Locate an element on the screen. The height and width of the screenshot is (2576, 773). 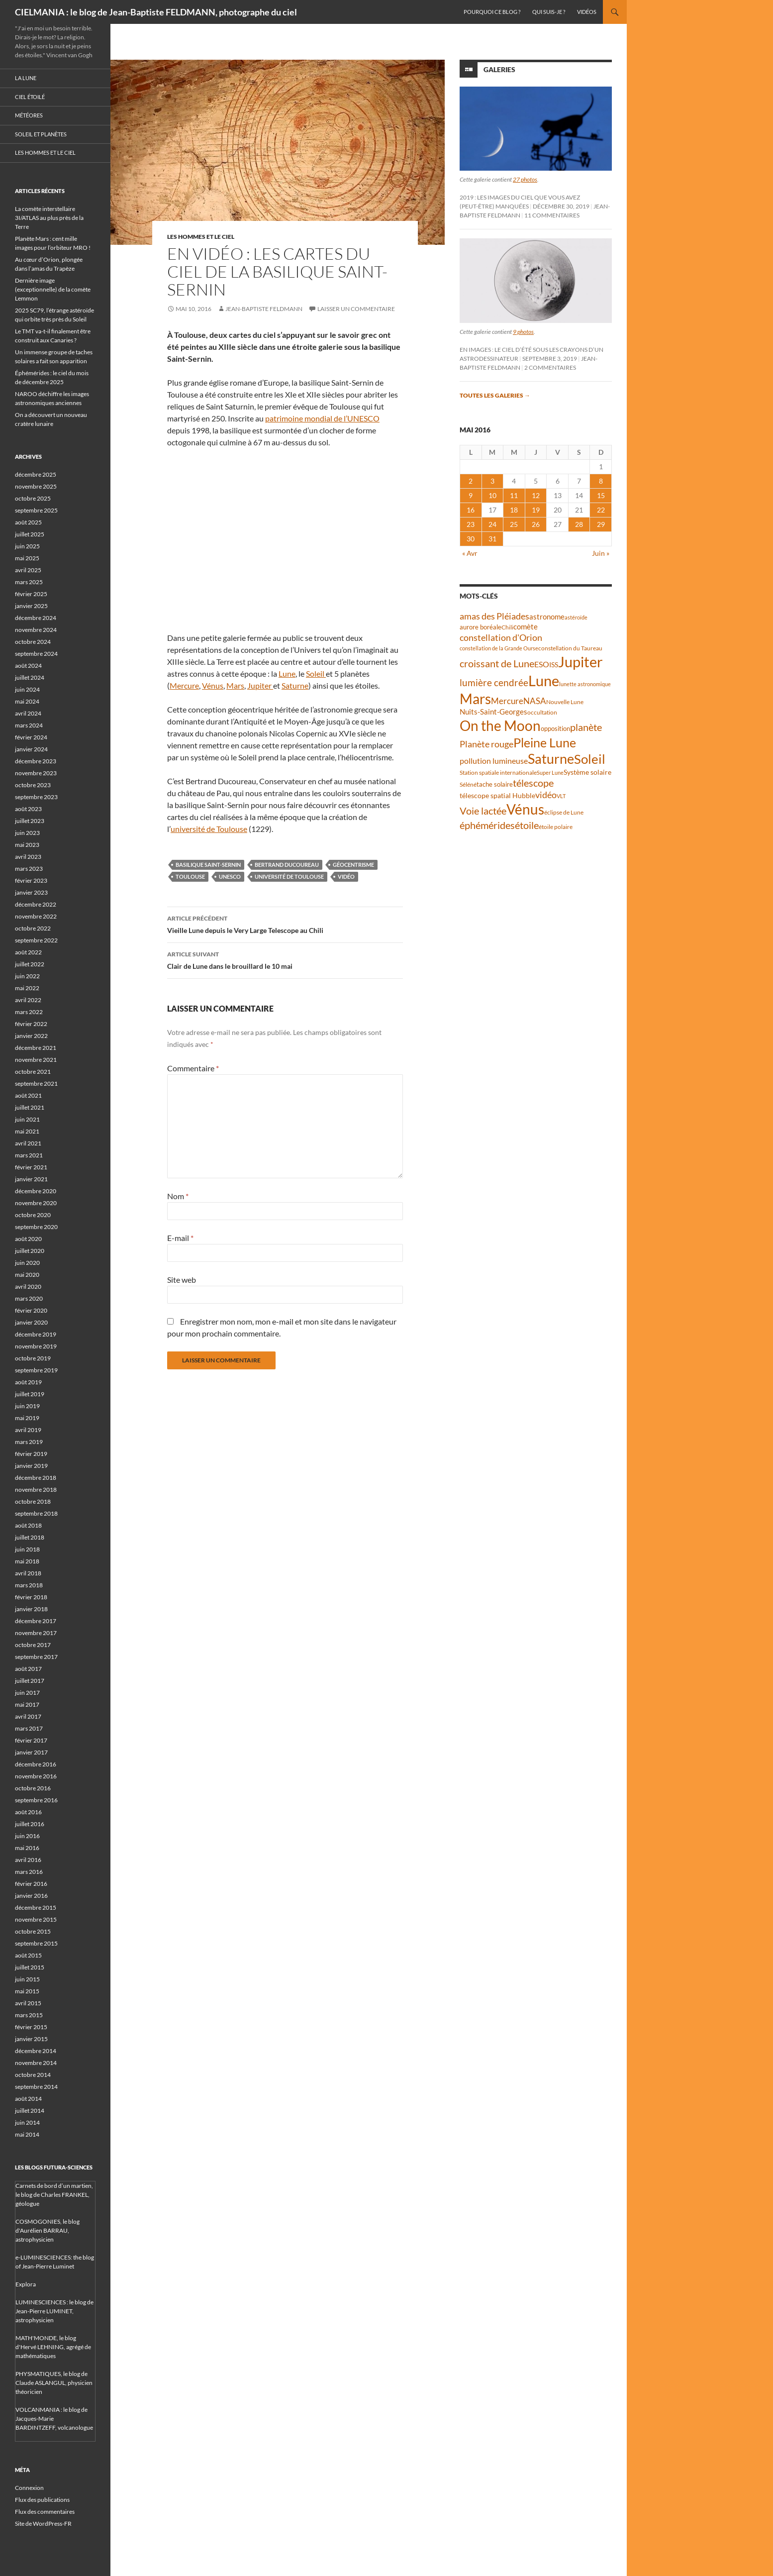
aurore boréale [aurore boréale (41 éléments)] is located at coordinates (480, 627).